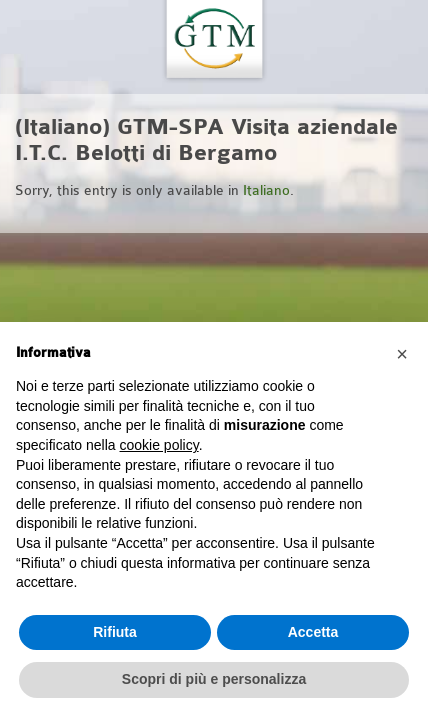 The image size is (428, 720). I want to click on Scopri di più e personalizza [button], so click(214, 679).